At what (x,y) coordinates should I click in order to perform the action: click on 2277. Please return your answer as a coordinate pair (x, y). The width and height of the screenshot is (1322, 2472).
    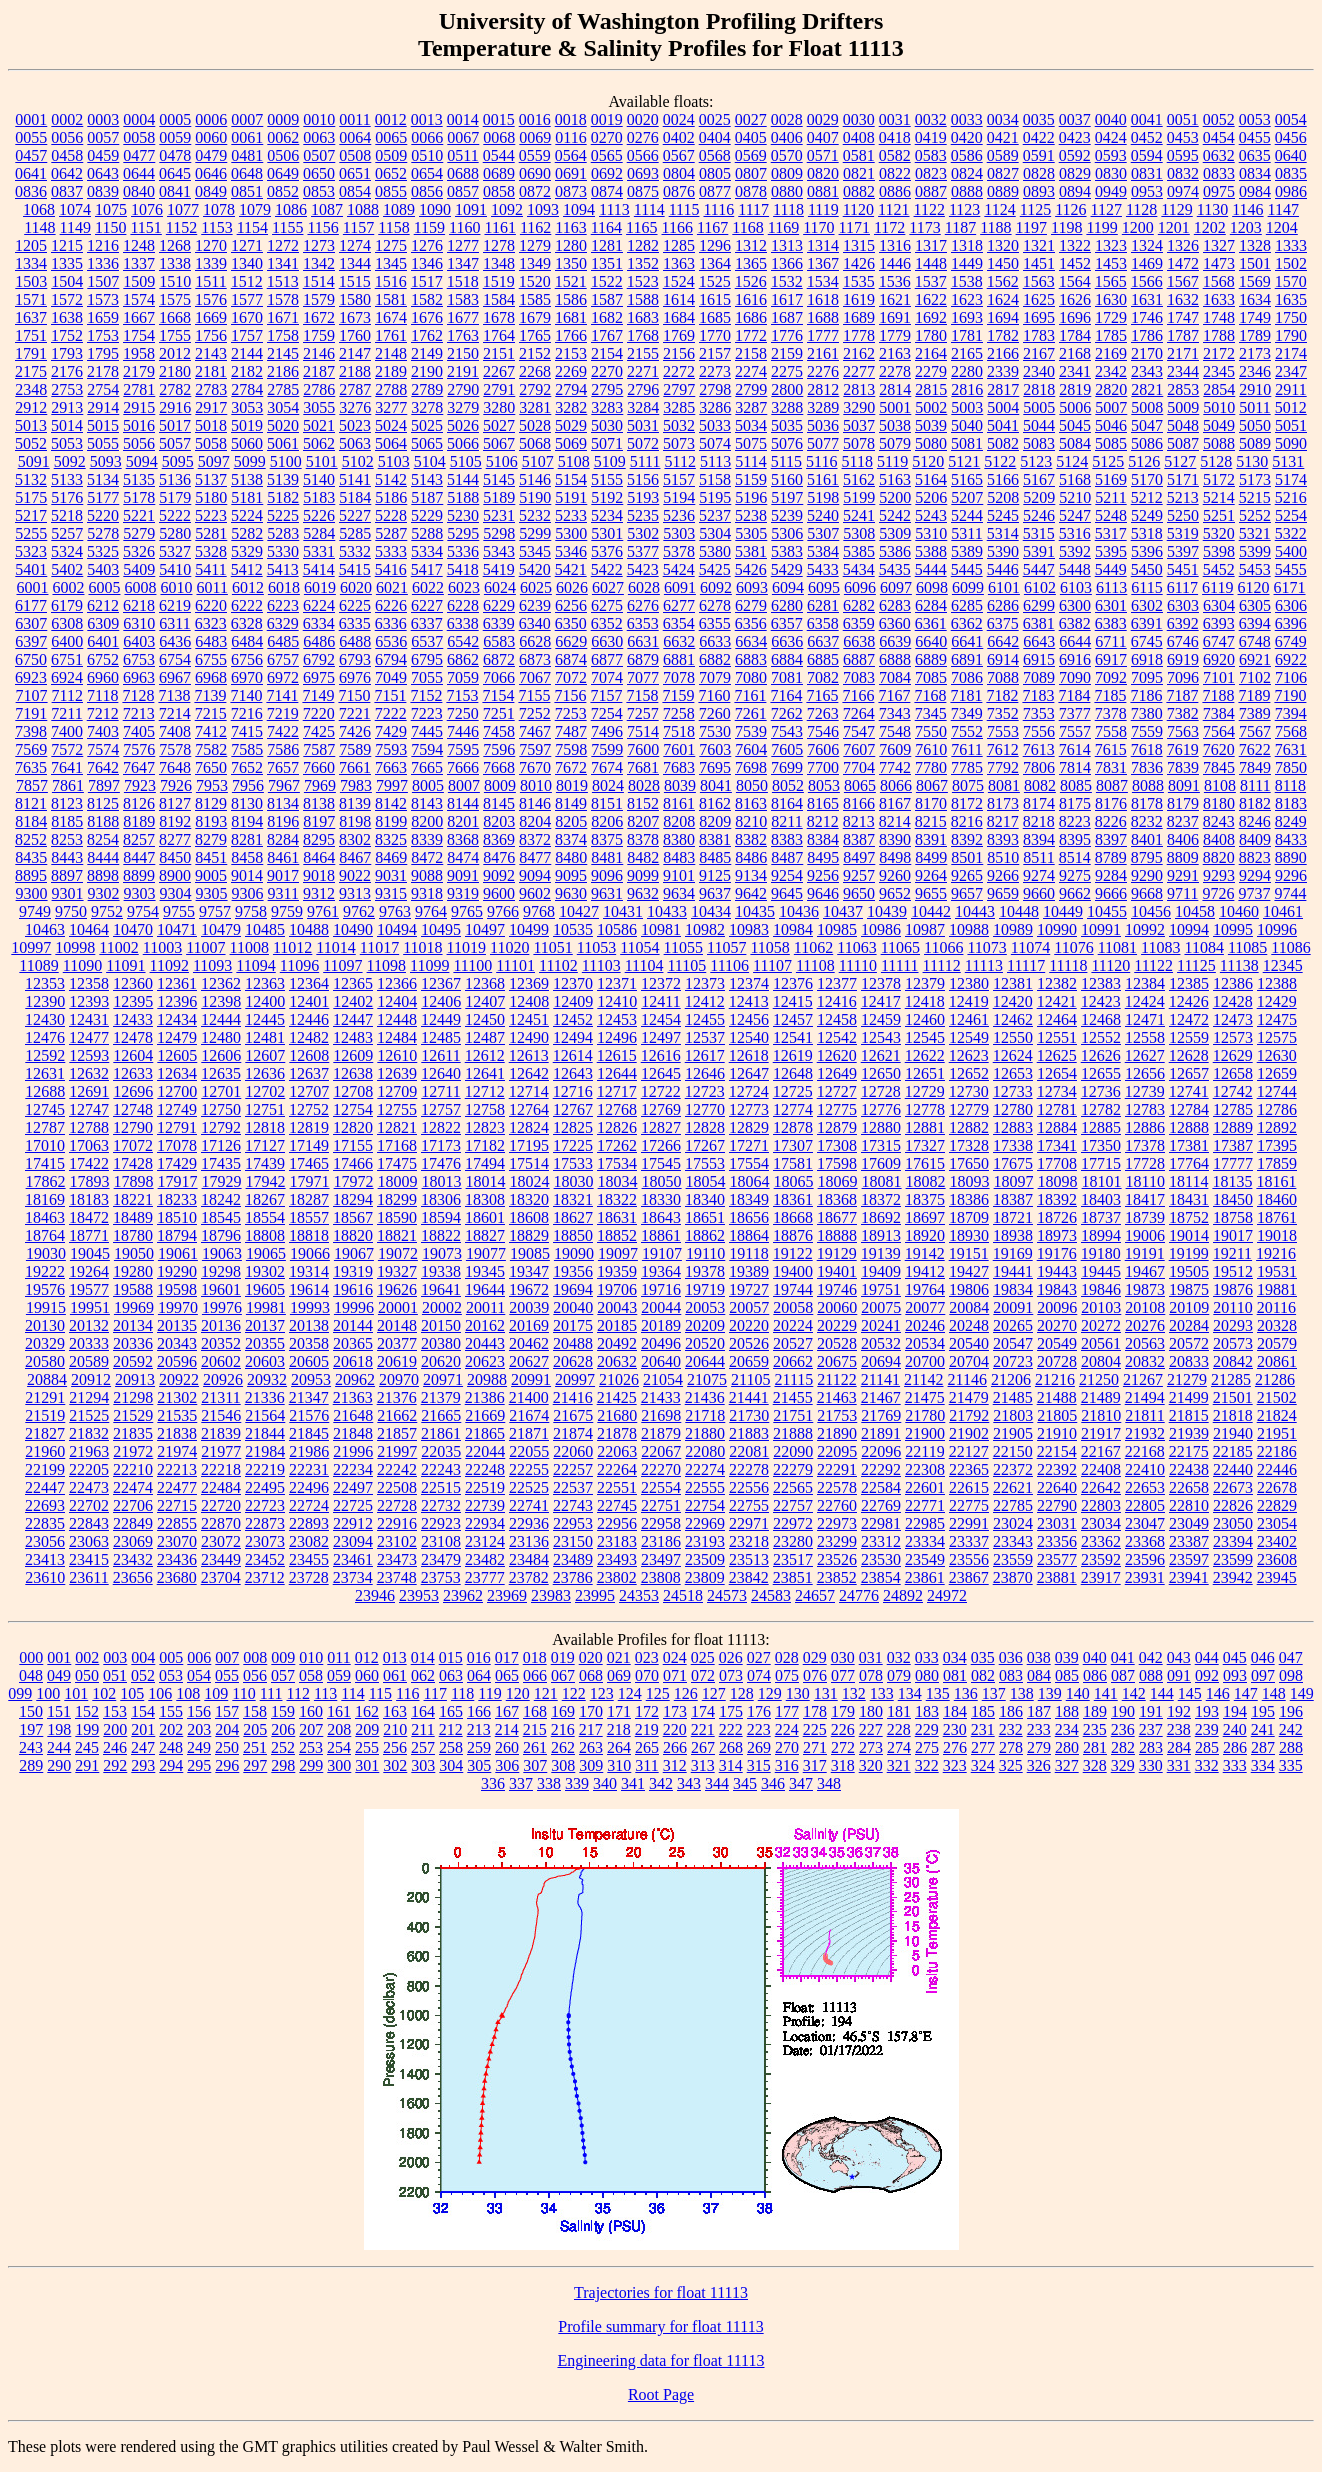
    Looking at the image, I should click on (859, 371).